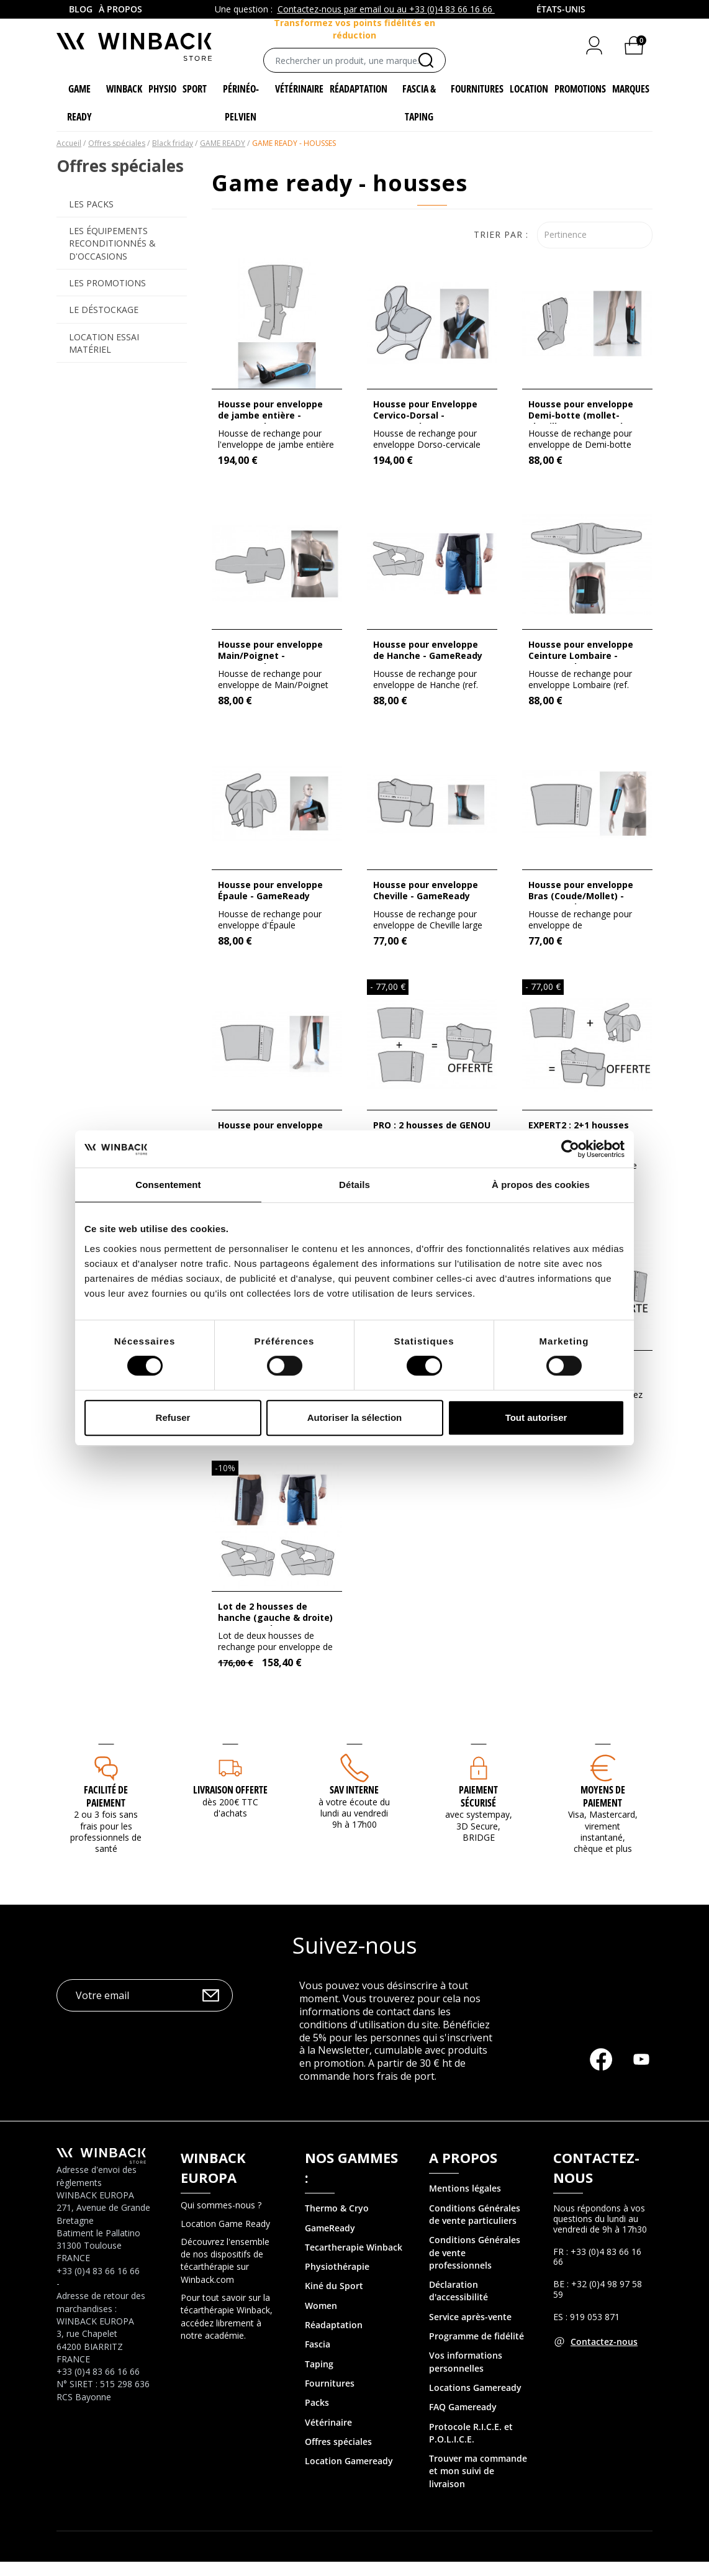 Image resolution: width=709 pixels, height=2576 pixels. I want to click on [combobox], so click(561, 9).